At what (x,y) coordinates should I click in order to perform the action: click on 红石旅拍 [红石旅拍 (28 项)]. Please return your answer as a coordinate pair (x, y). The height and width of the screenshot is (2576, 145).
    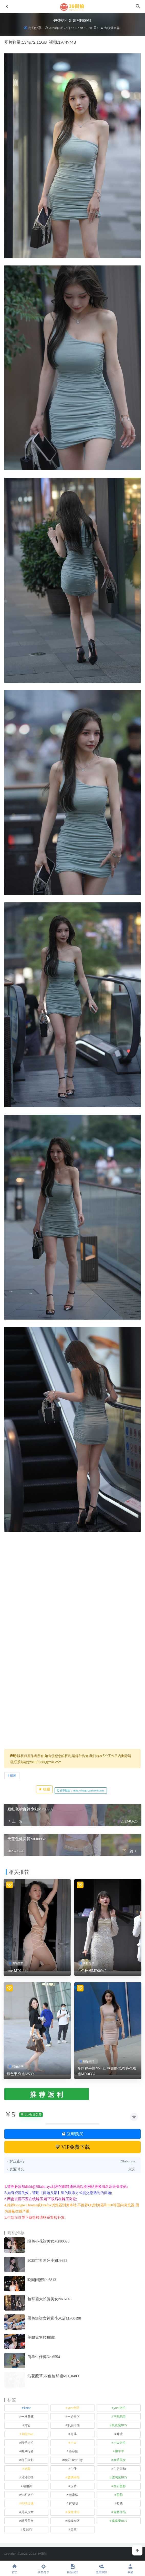
    Looking at the image, I should click on (27, 2495).